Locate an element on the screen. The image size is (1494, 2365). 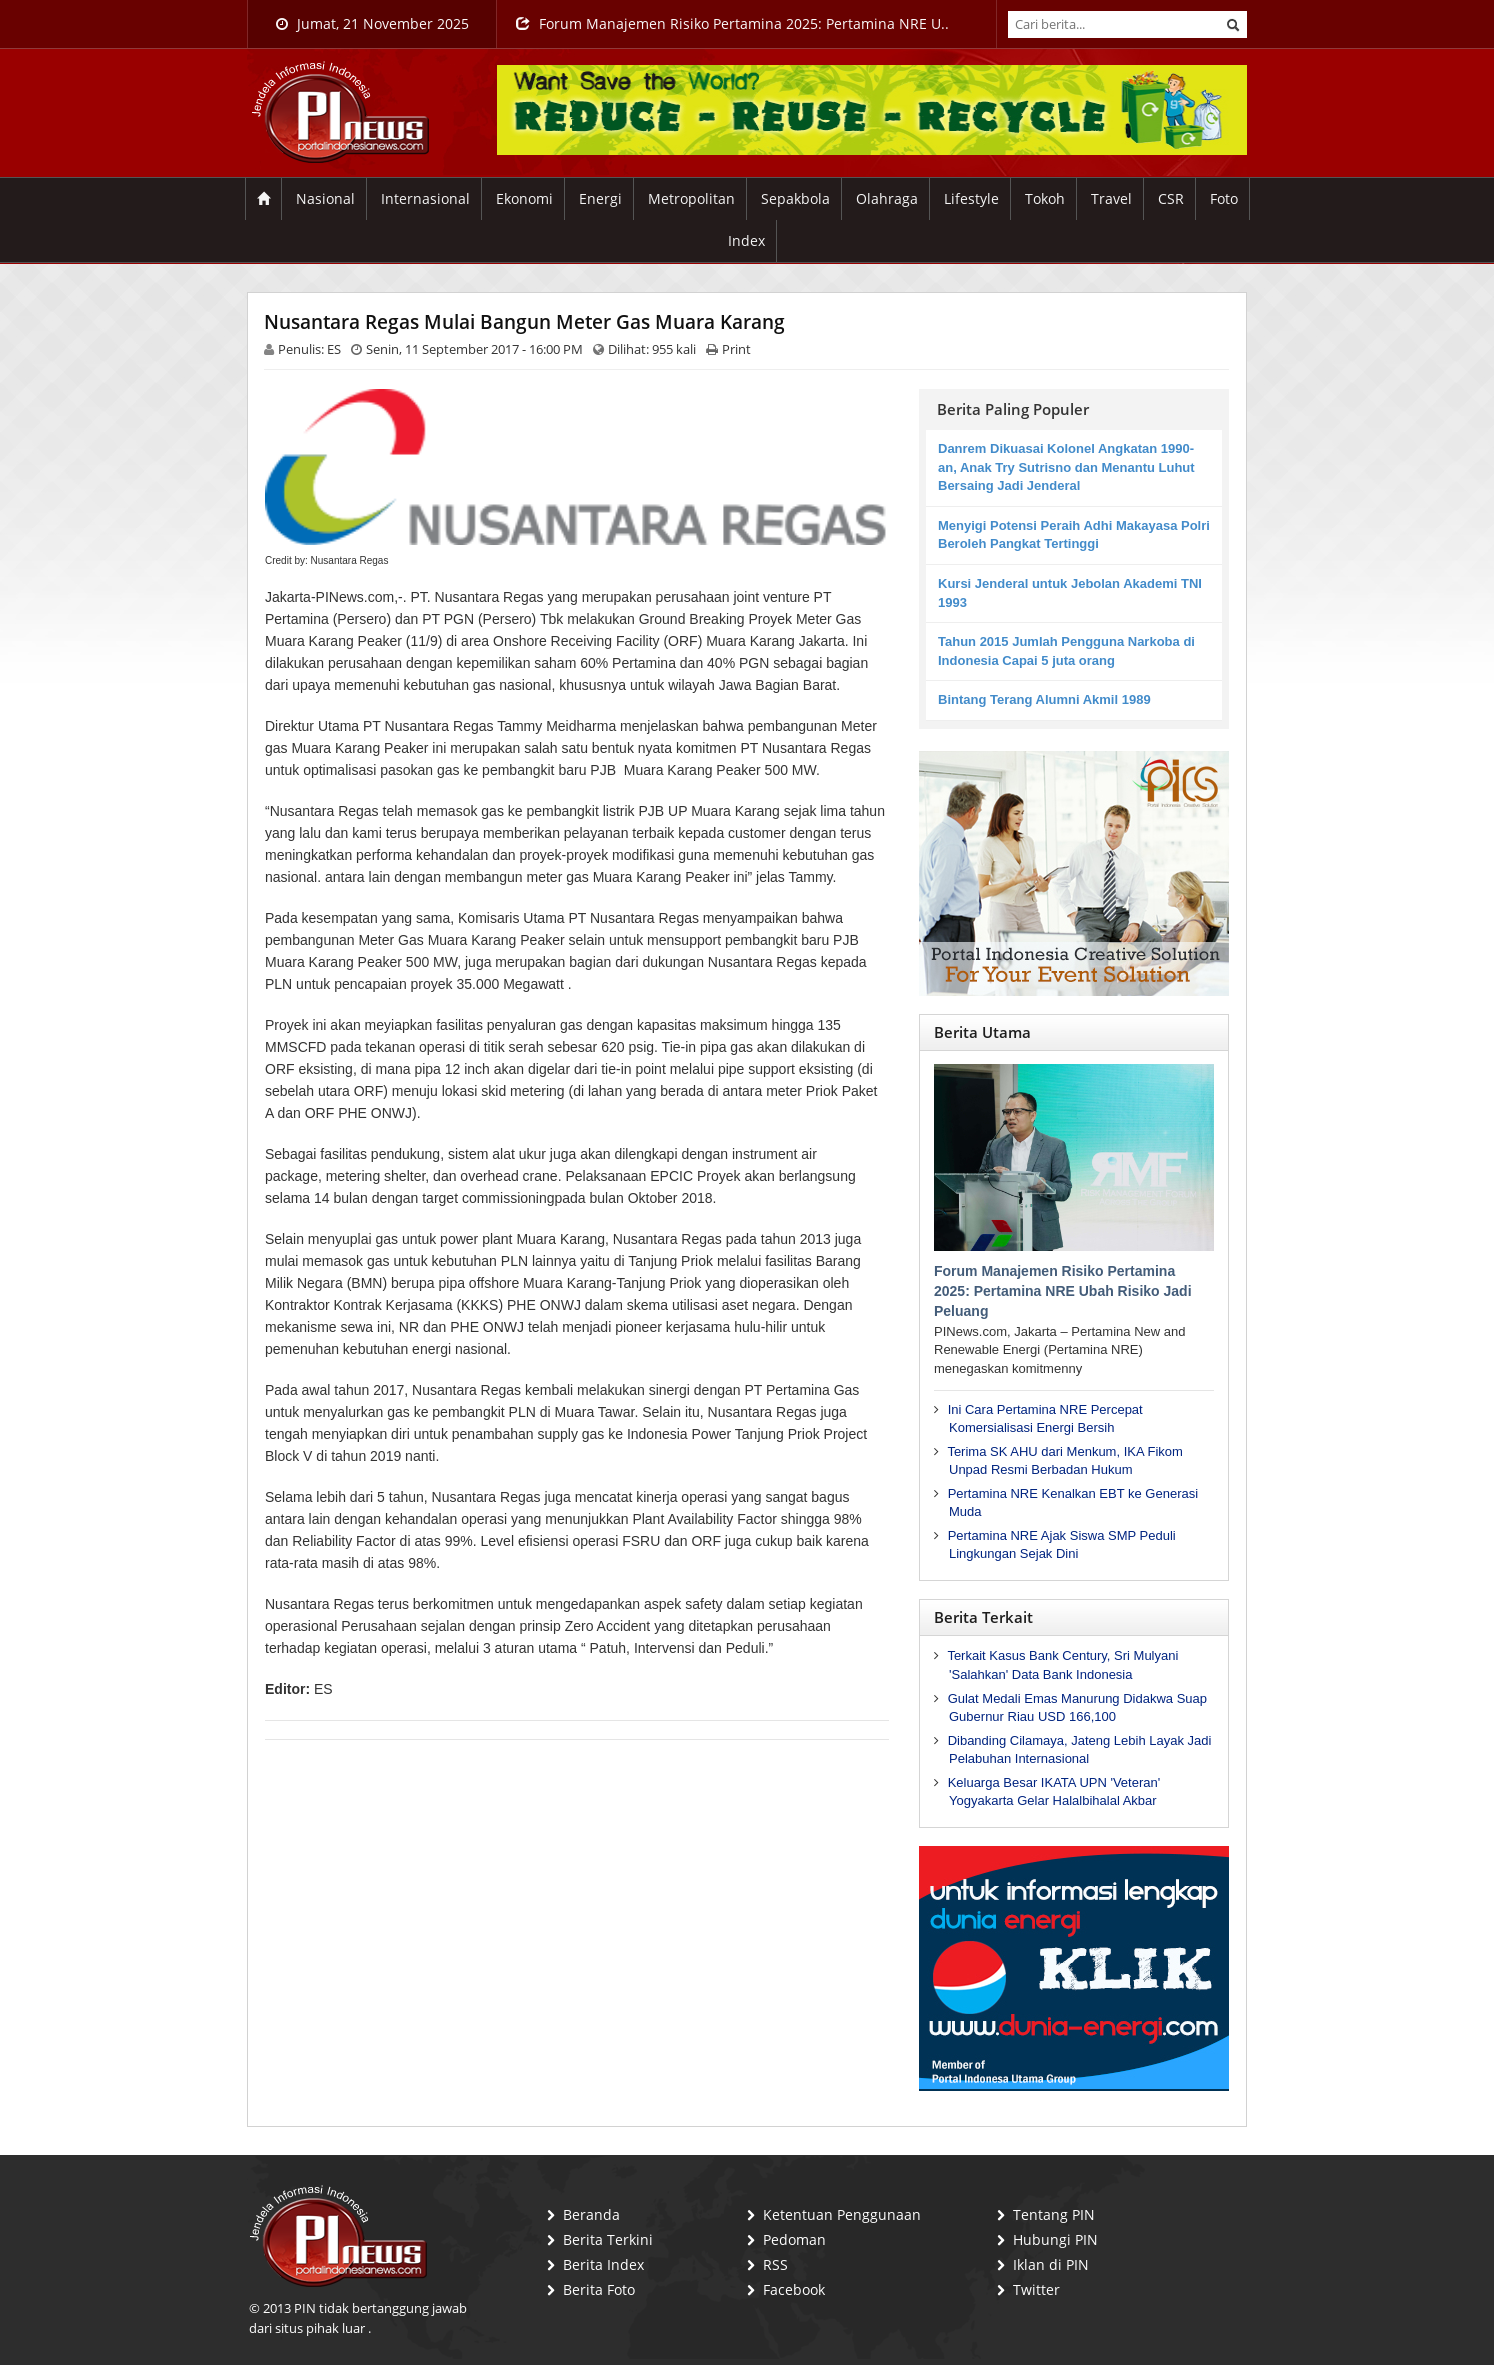
Metropolitan is located at coordinates (691, 198).